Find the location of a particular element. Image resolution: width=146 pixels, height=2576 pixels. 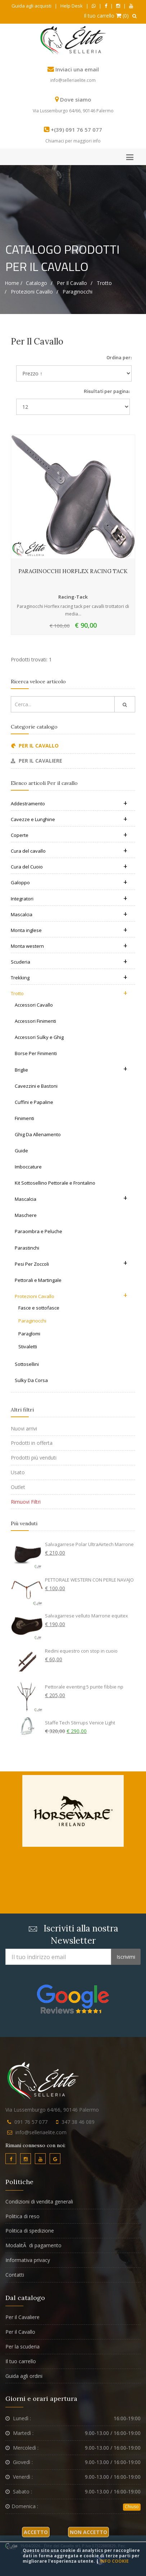

Home is located at coordinates (12, 283).